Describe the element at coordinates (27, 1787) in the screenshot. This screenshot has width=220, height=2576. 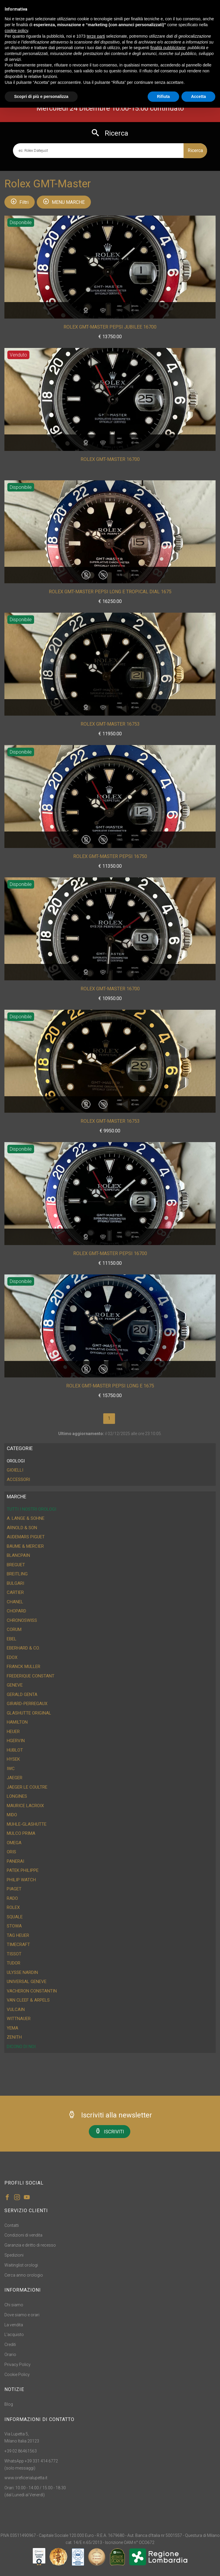
I see `Jaeger Le Coultre` at that location.